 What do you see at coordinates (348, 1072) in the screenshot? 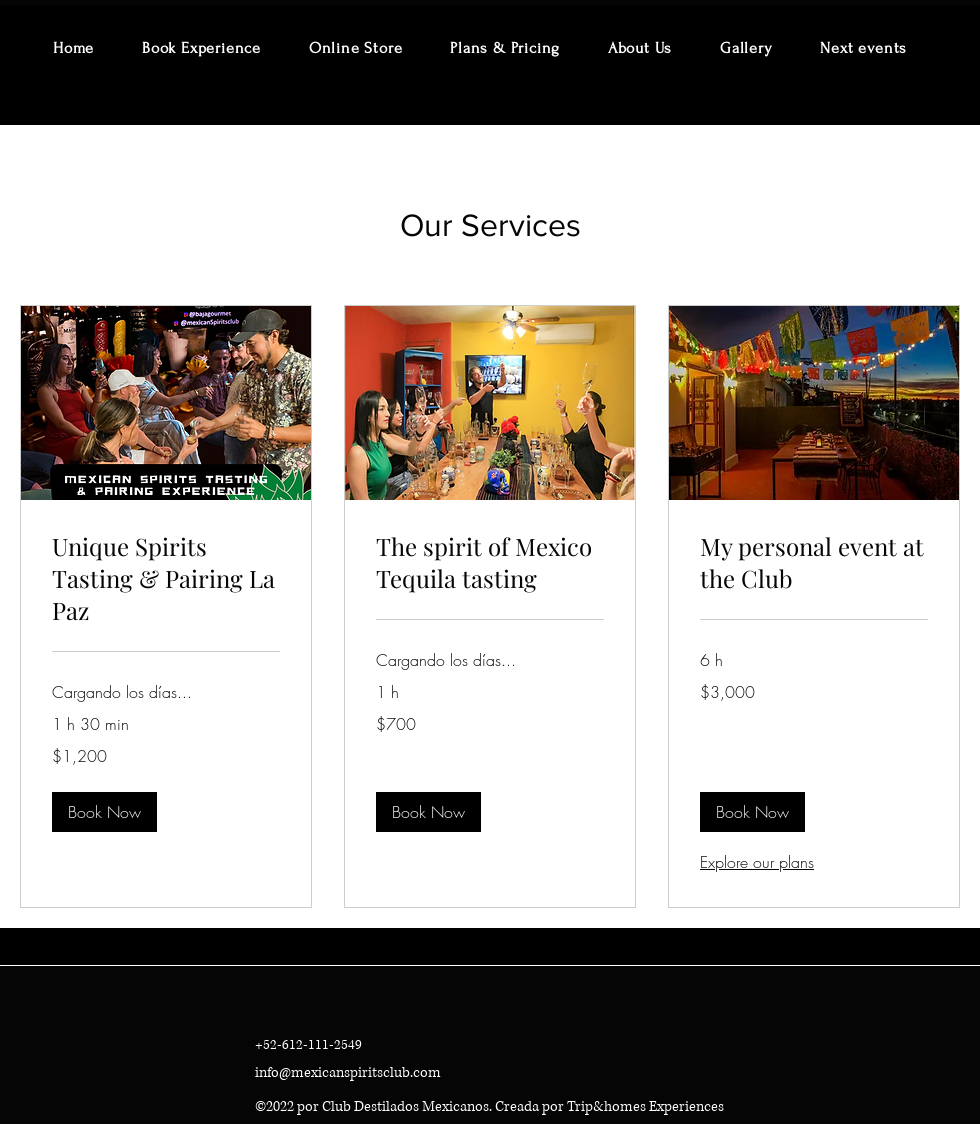
I see `info@mexicanspiritsclub.com` at bounding box center [348, 1072].